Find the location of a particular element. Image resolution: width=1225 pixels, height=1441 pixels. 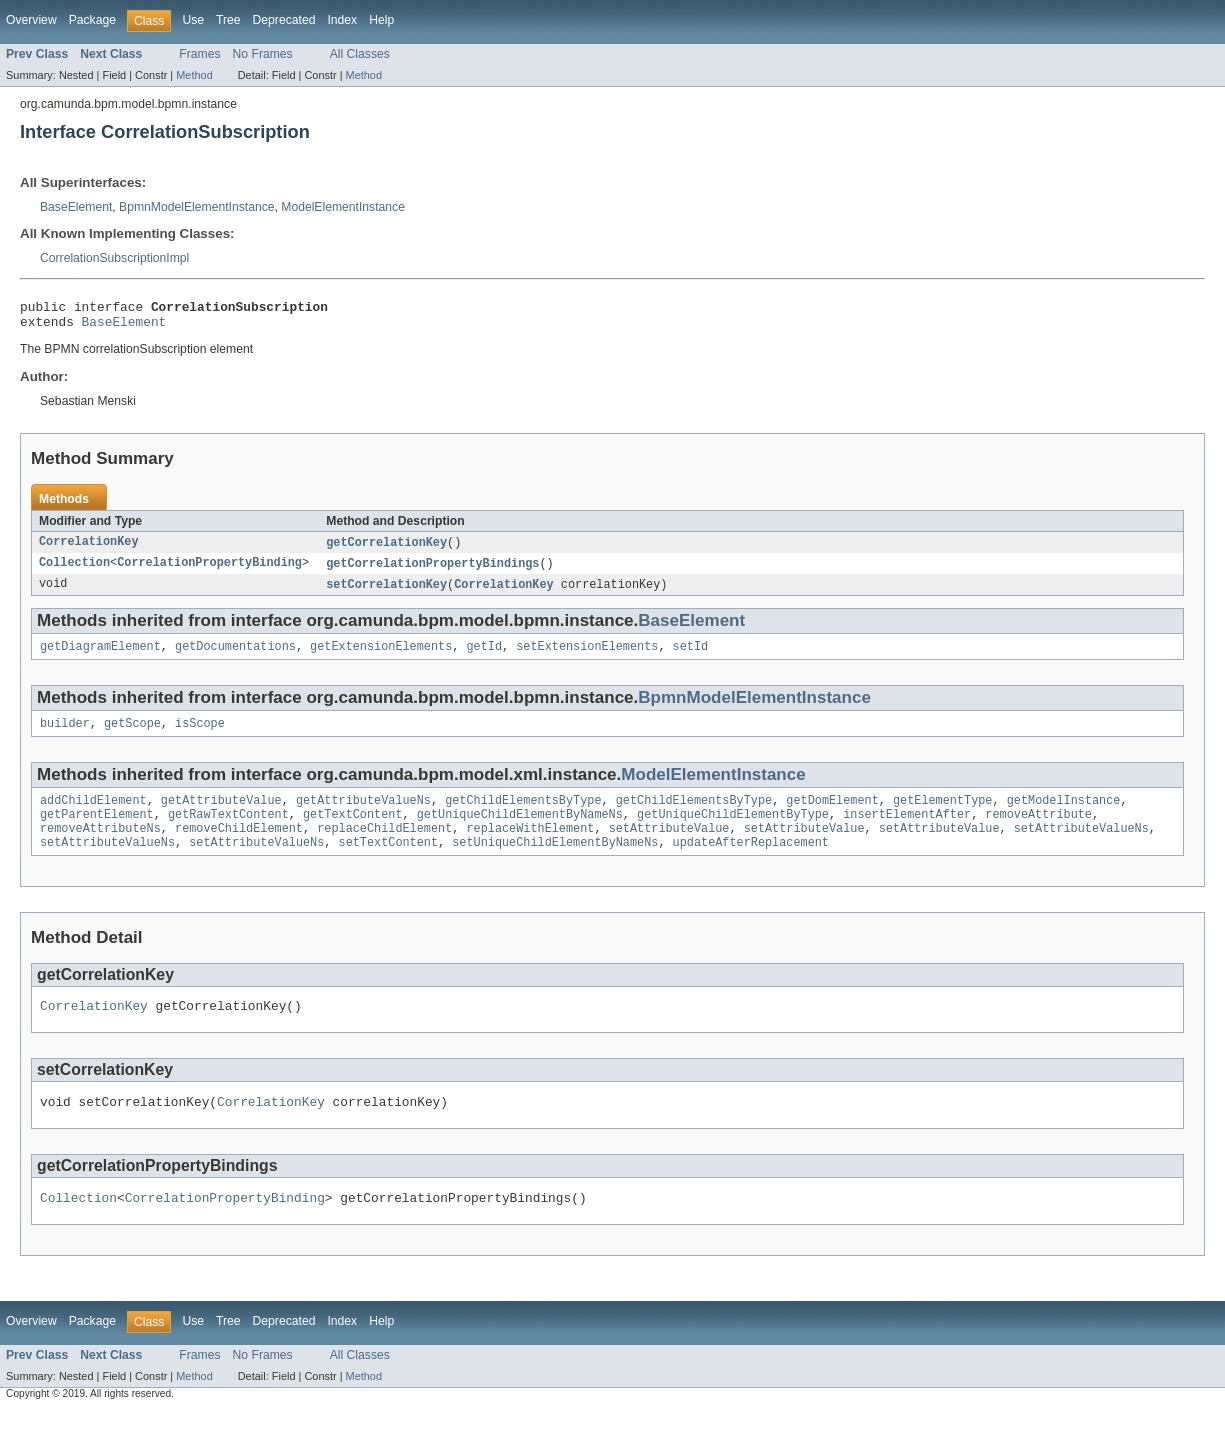

getElementType is located at coordinates (943, 815).